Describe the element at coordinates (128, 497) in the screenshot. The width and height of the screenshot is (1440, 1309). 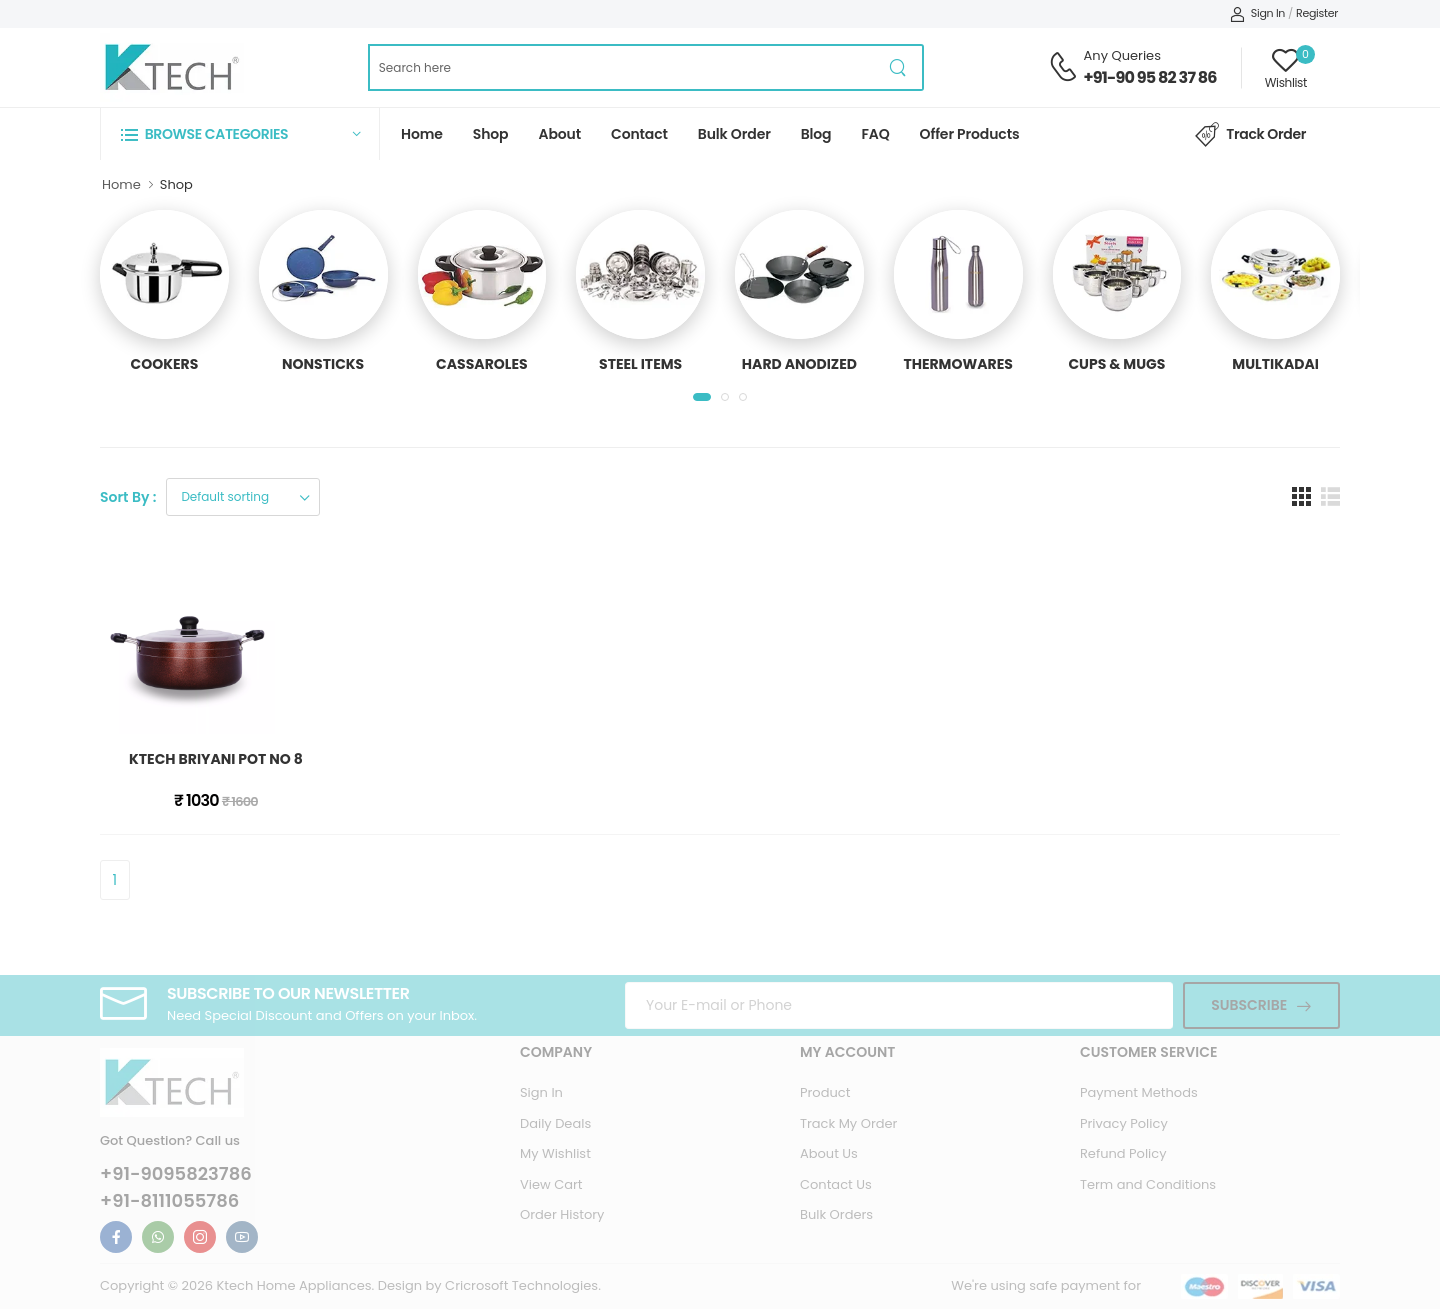
I see `Sort By :` at that location.